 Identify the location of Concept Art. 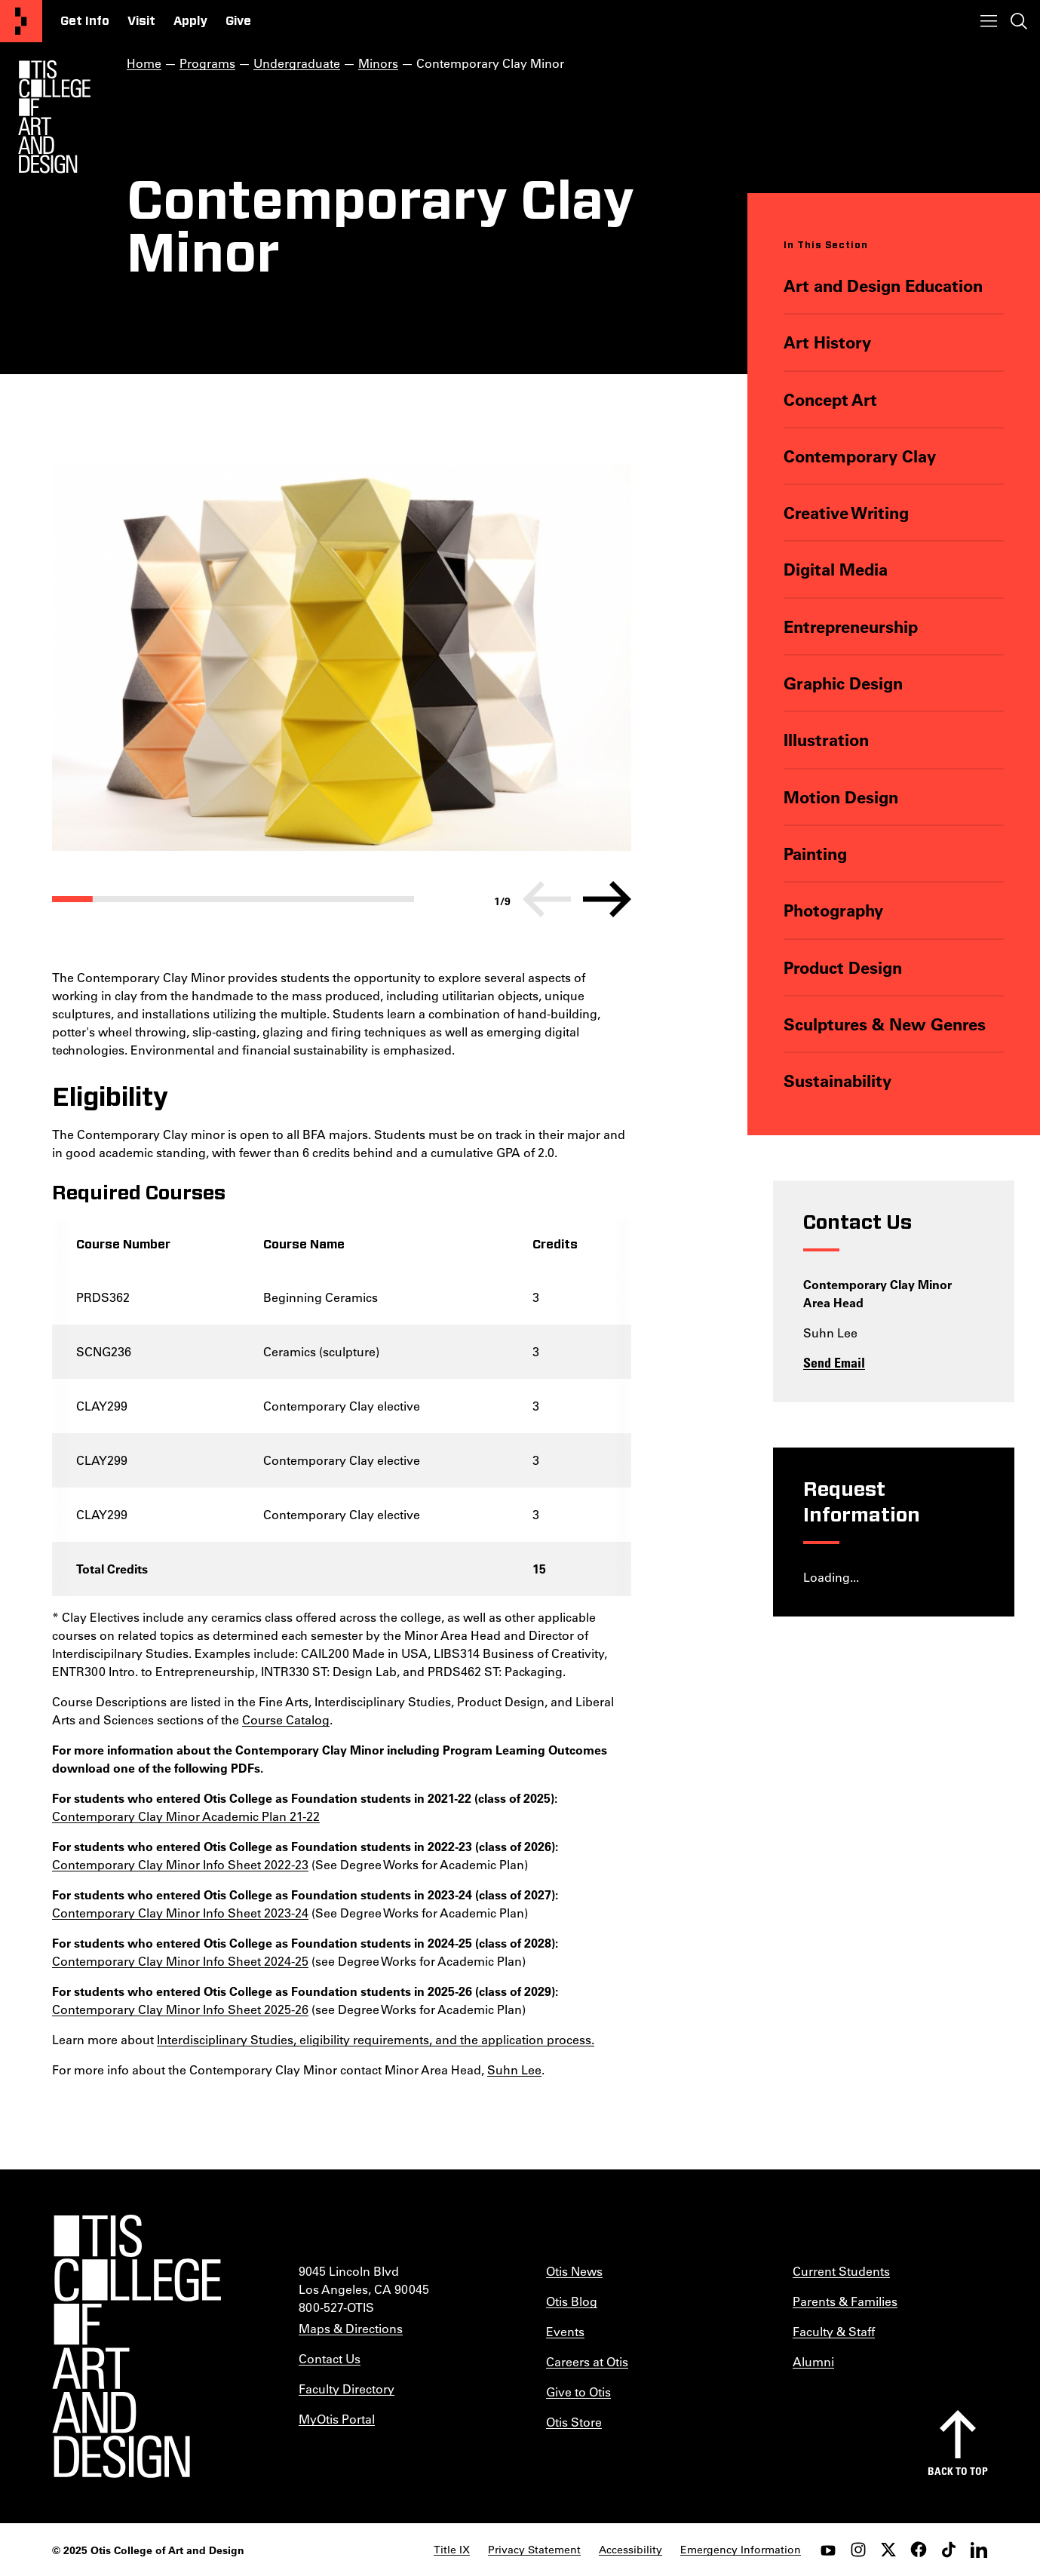
(829, 399).